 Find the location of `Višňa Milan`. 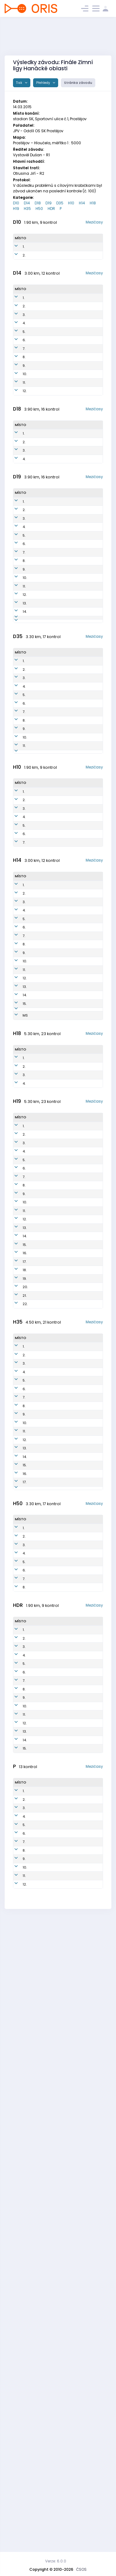

Višňa Milan is located at coordinates (40, 2009).